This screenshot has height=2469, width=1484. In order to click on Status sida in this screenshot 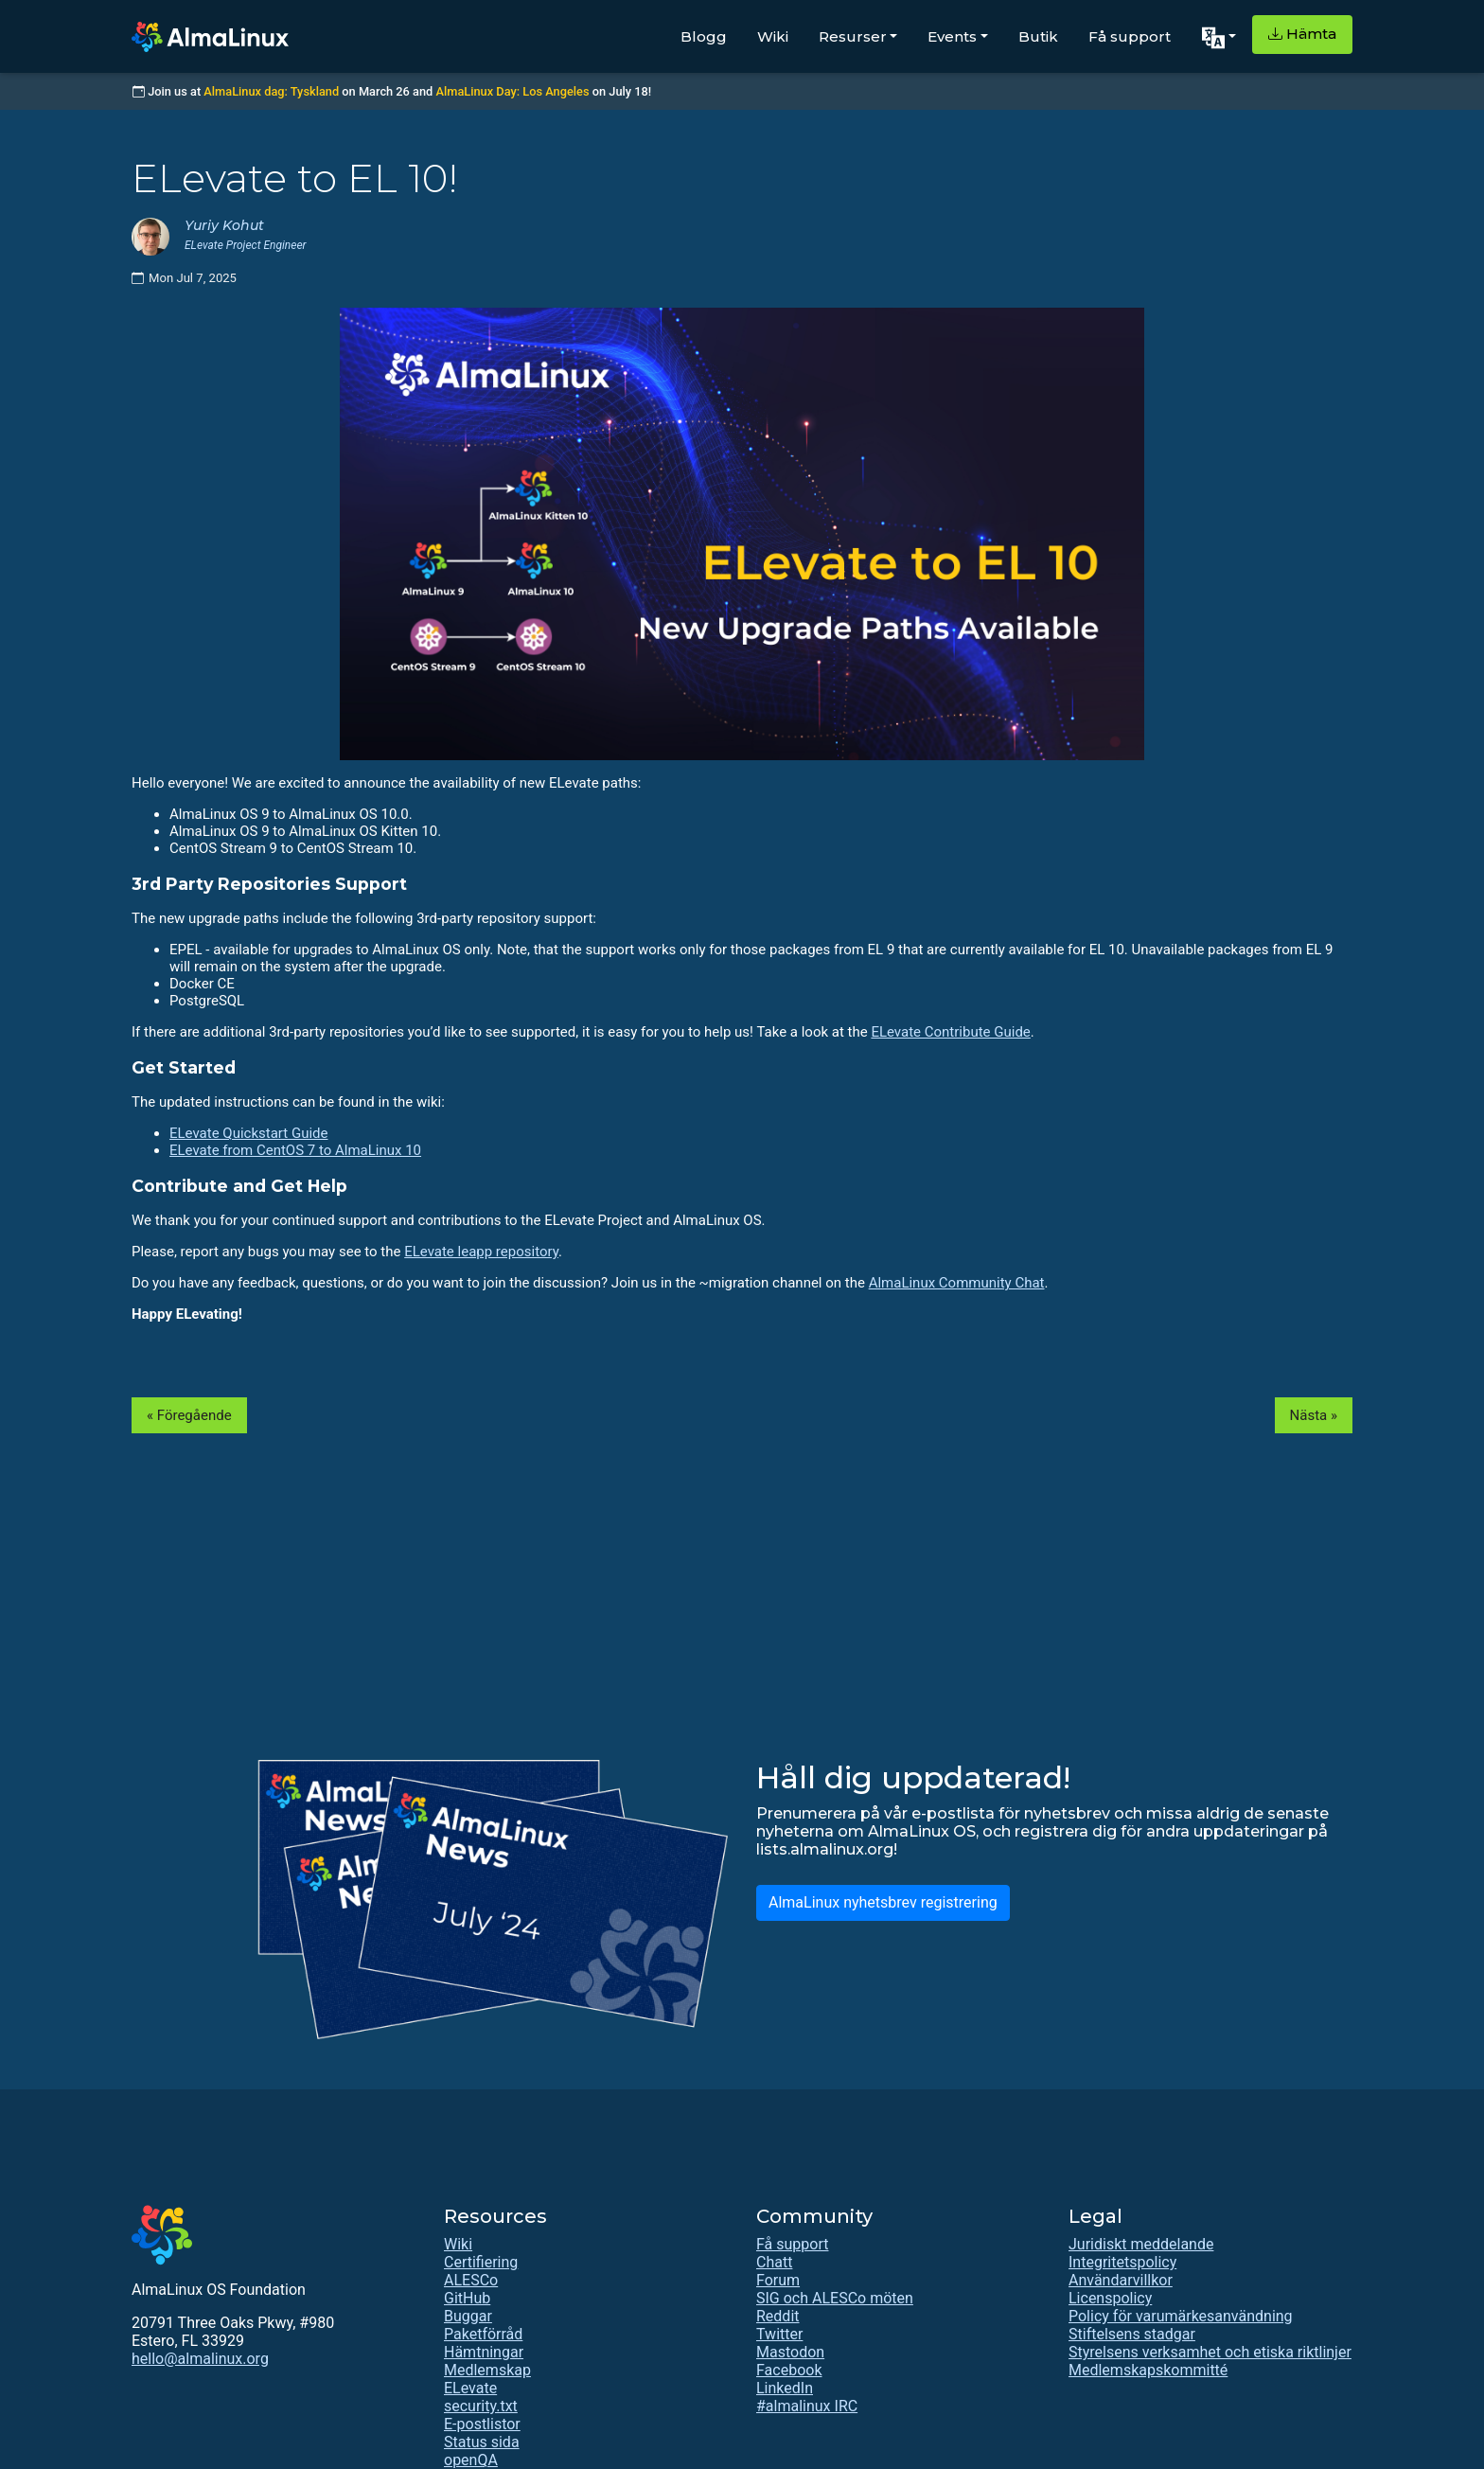, I will do `click(482, 2442)`.